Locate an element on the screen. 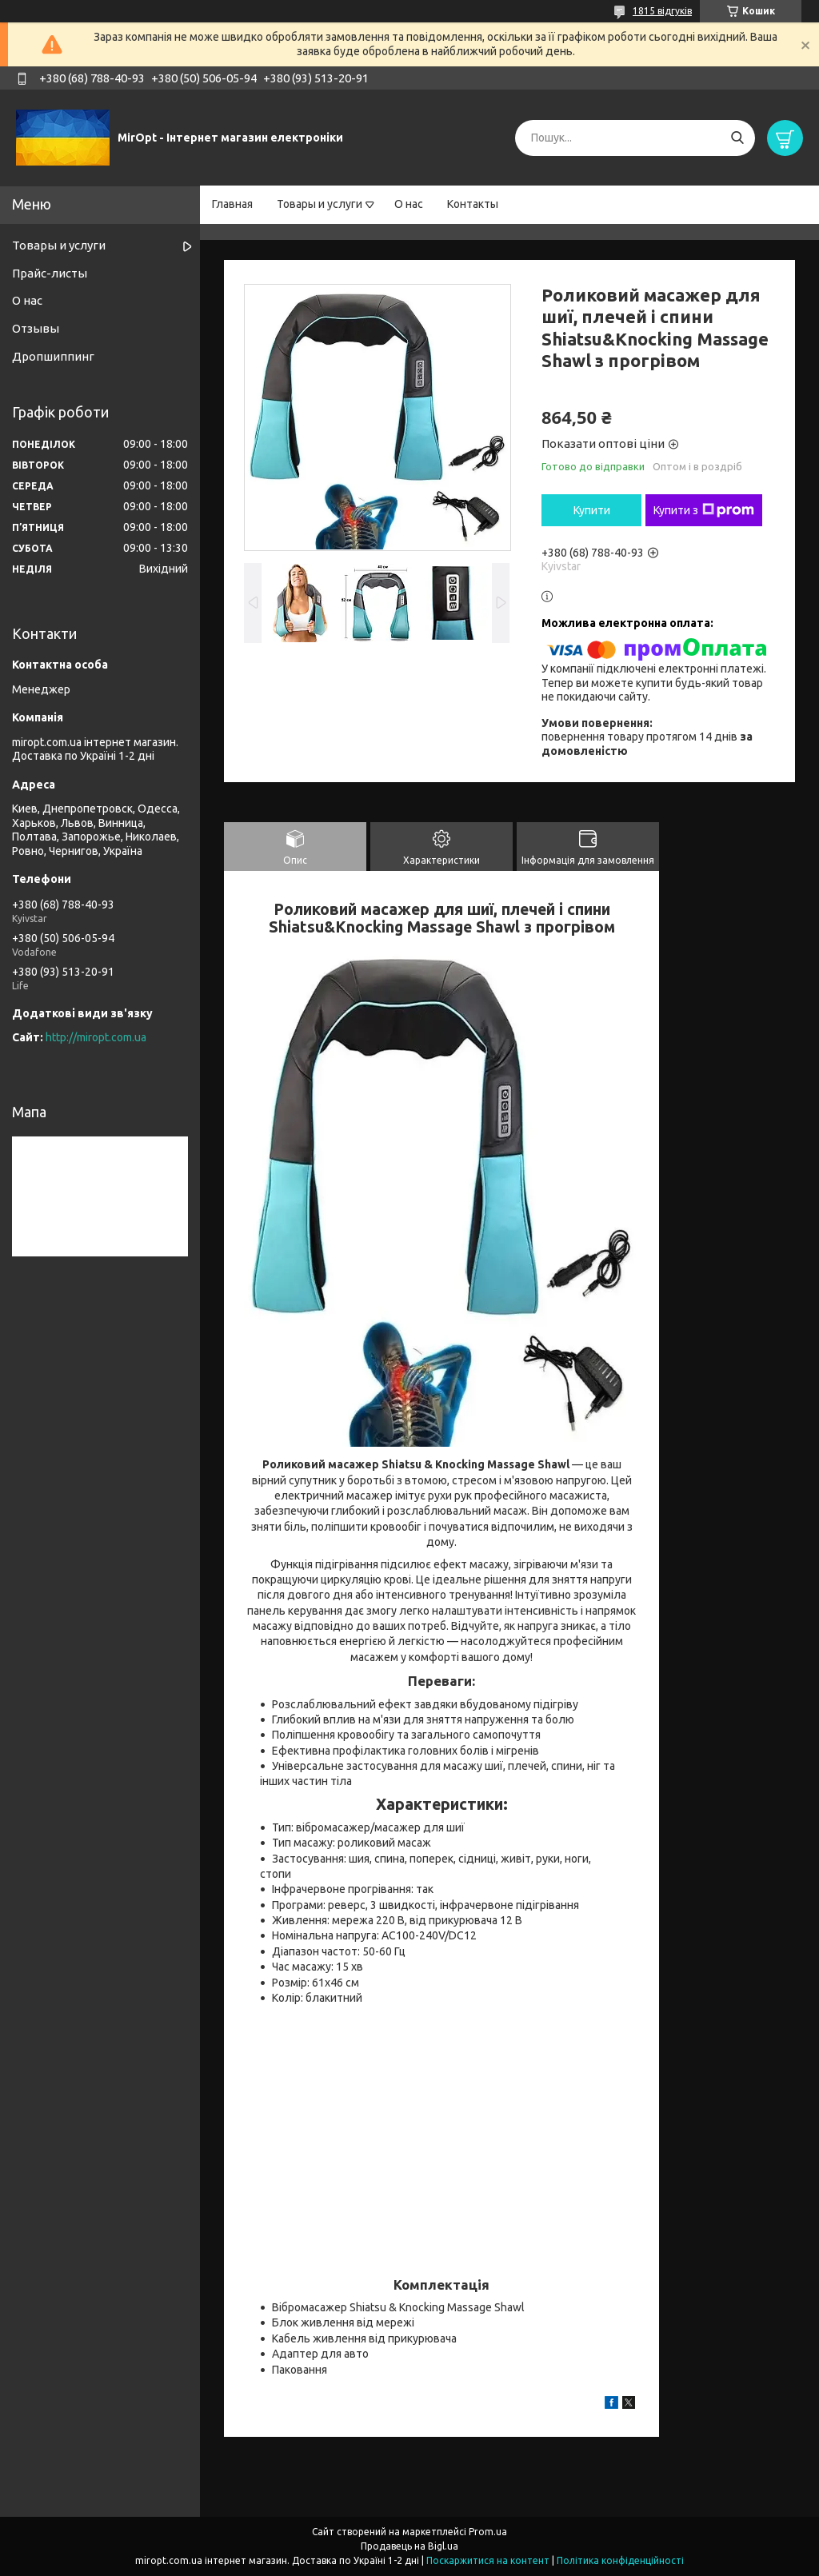  Поскаржитися на контент is located at coordinates (487, 2560).